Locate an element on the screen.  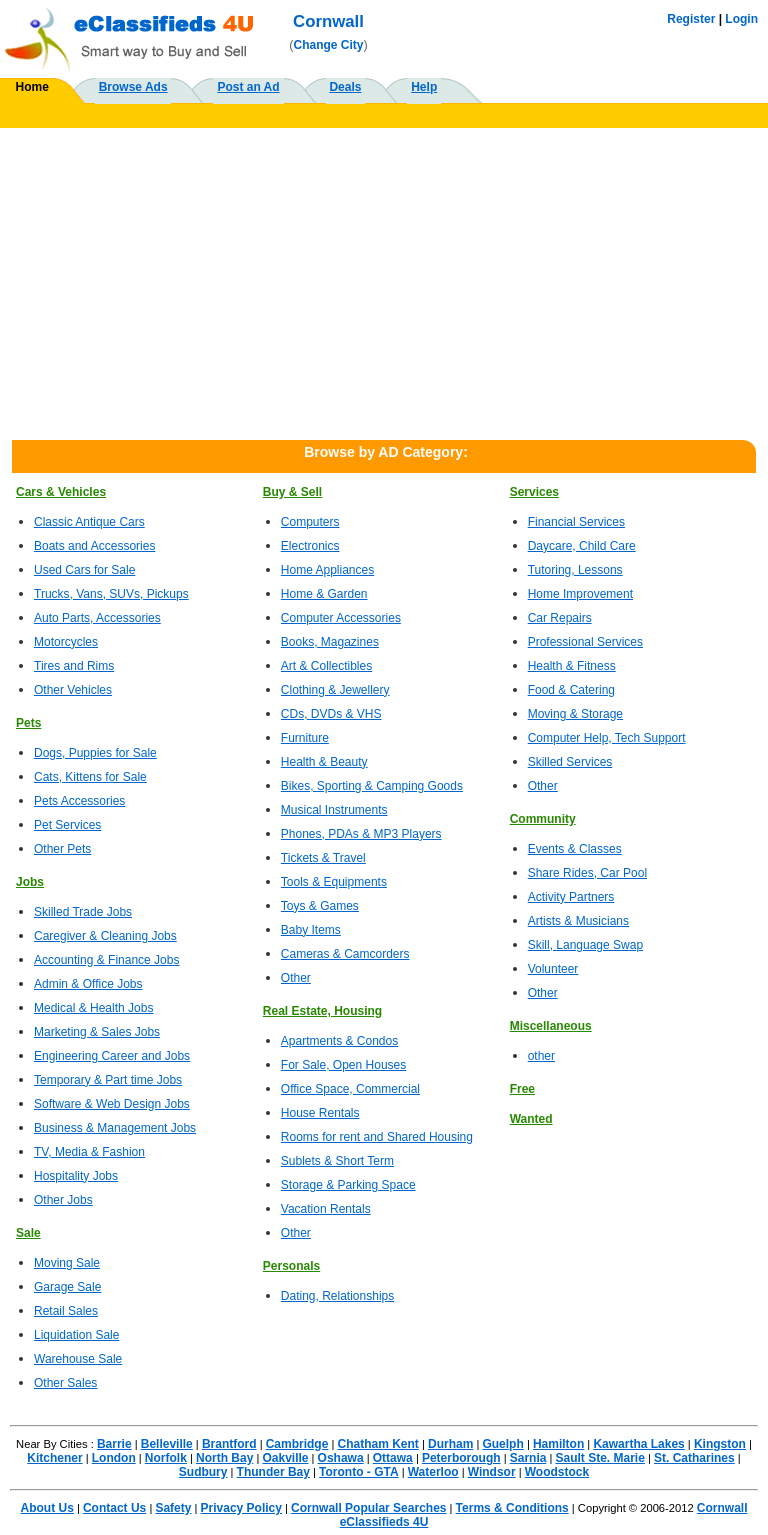
Vacation Rentals is located at coordinates (326, 1209).